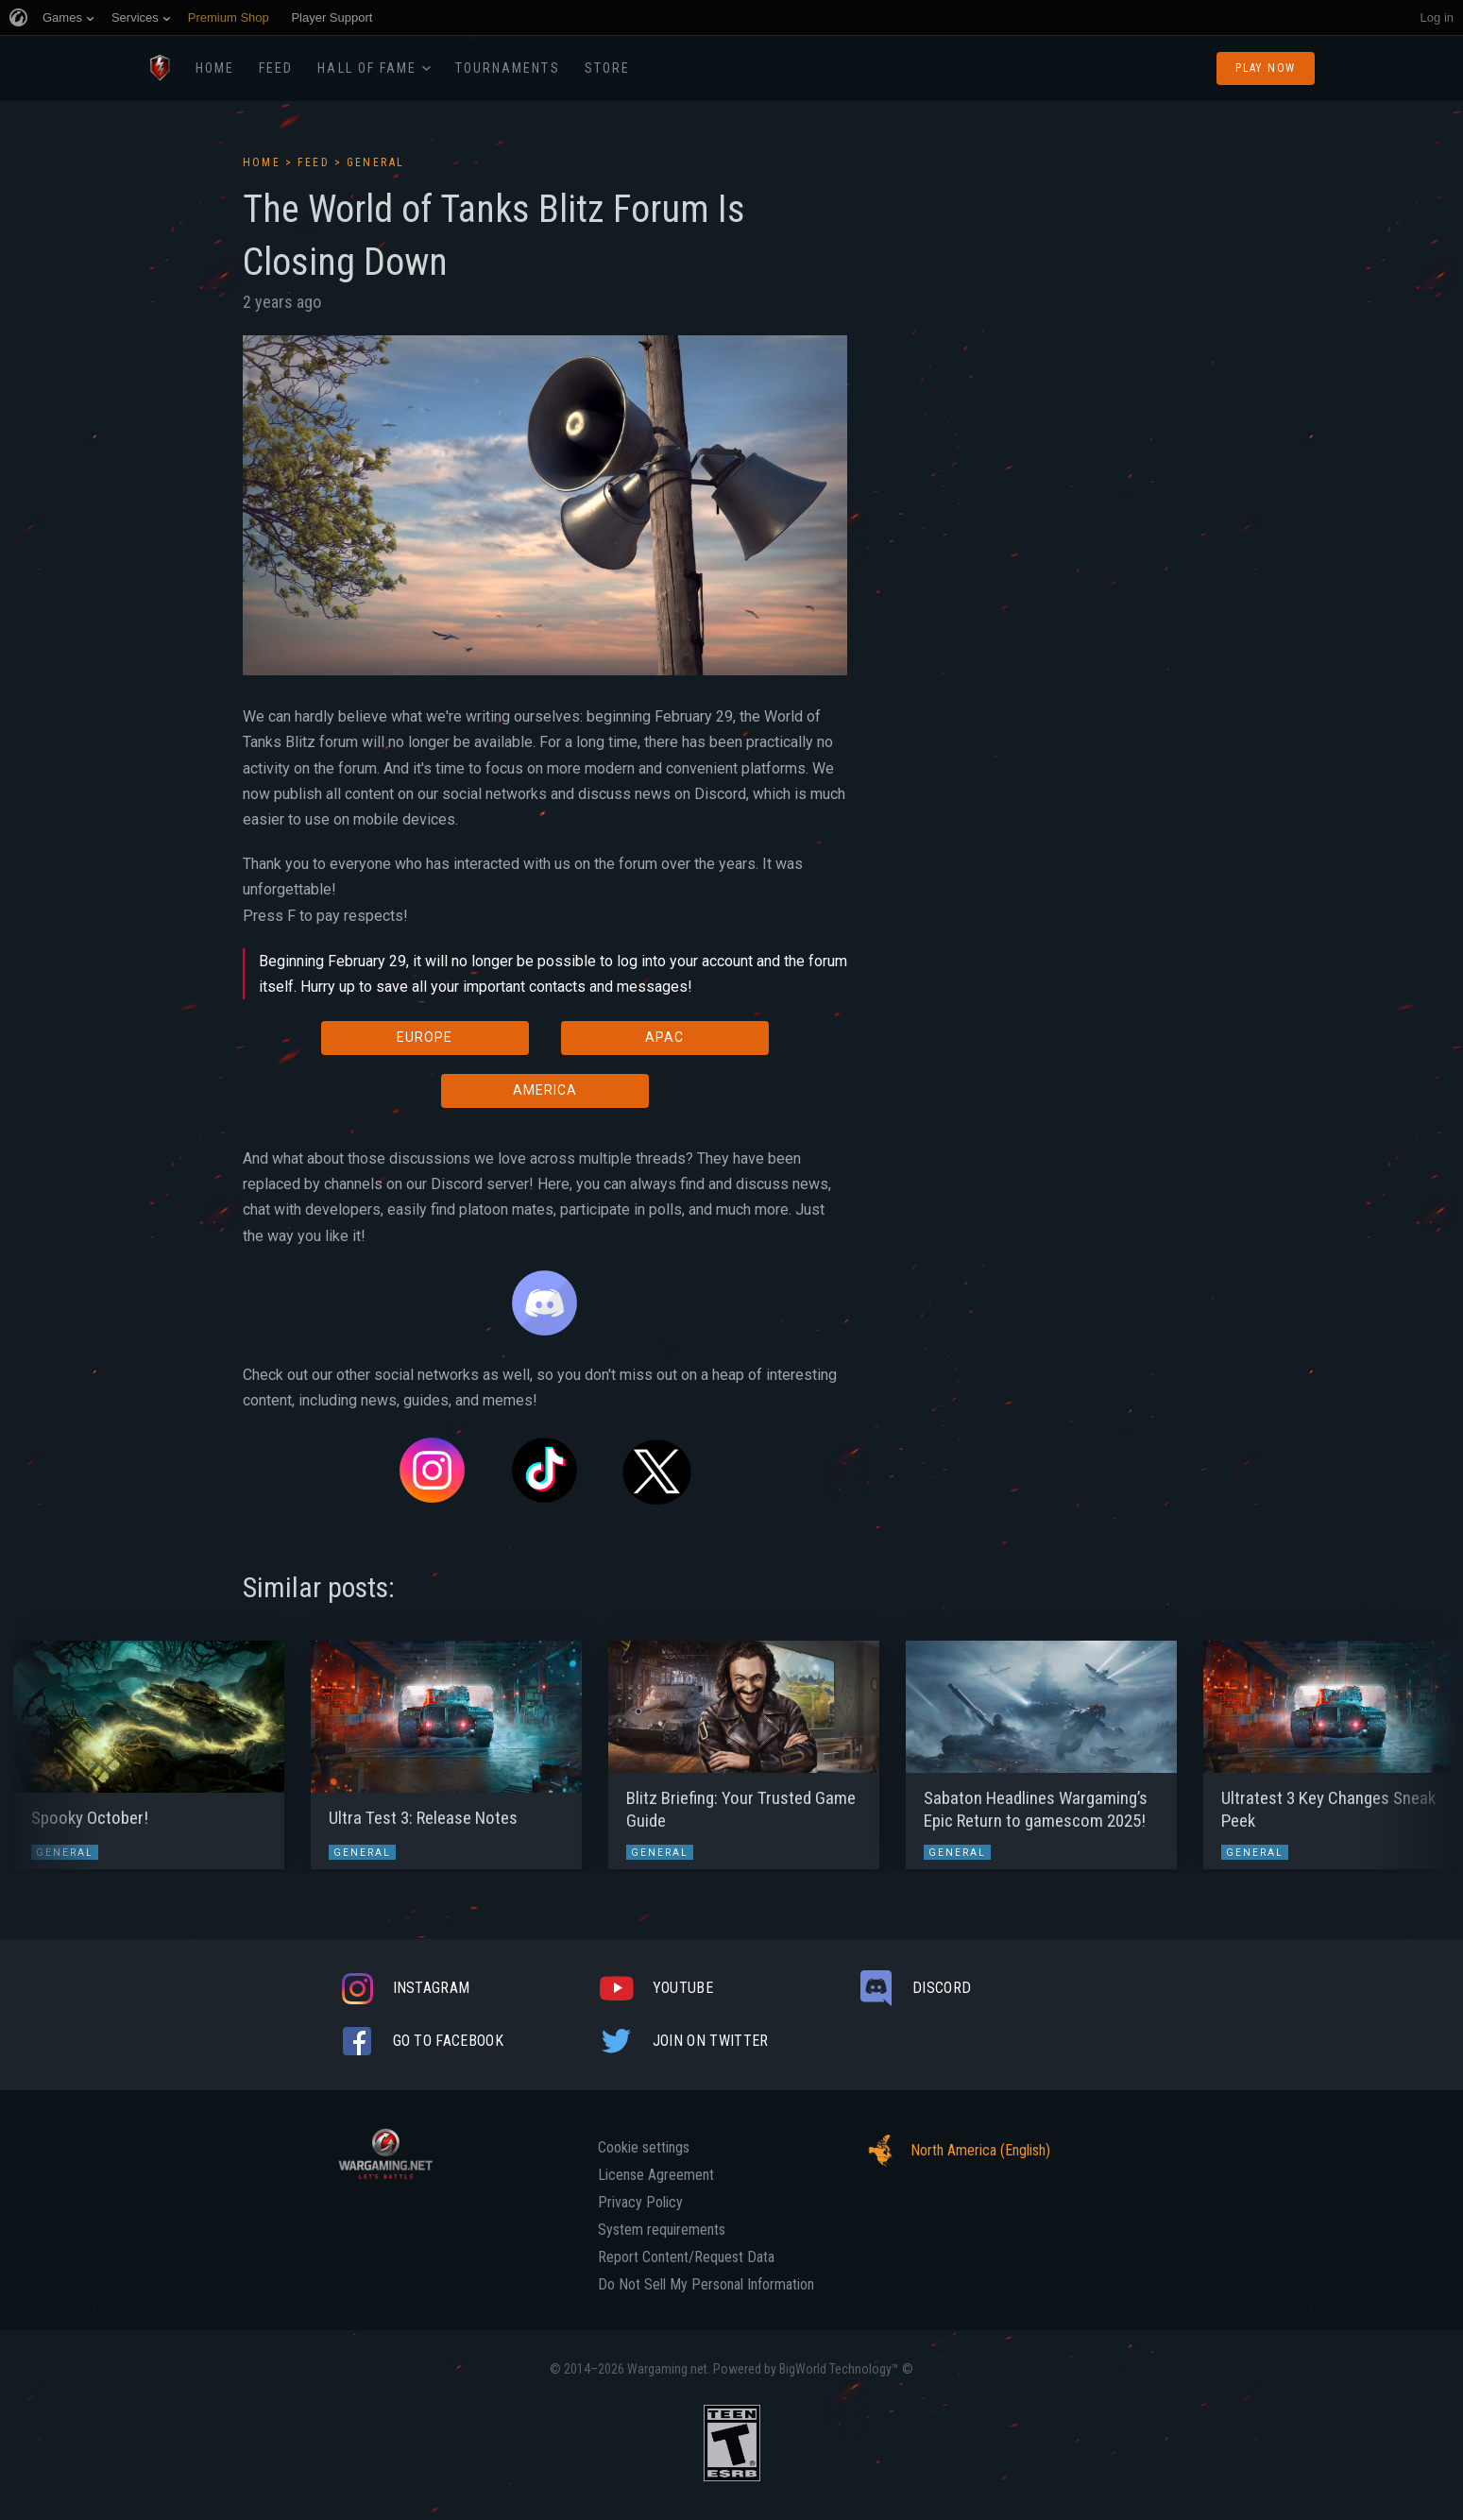 This screenshot has width=1463, height=2520. I want to click on Log in, so click(1437, 17).